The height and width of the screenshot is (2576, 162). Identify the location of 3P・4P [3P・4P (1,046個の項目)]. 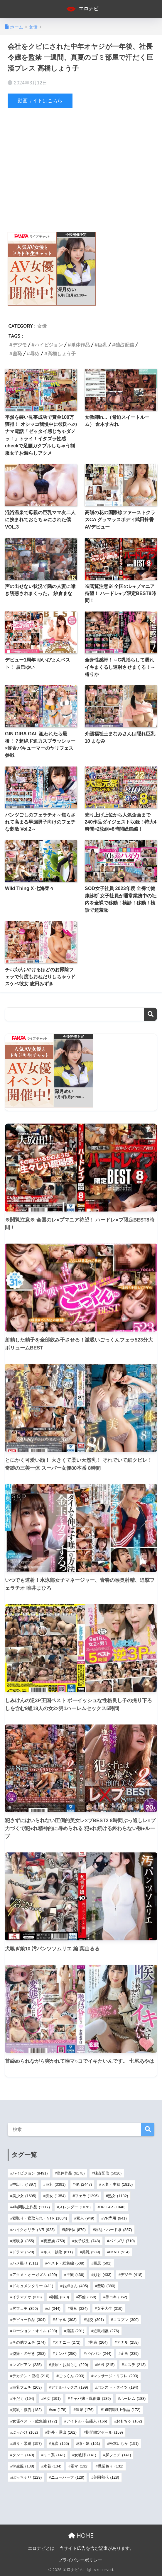
(112, 2207).